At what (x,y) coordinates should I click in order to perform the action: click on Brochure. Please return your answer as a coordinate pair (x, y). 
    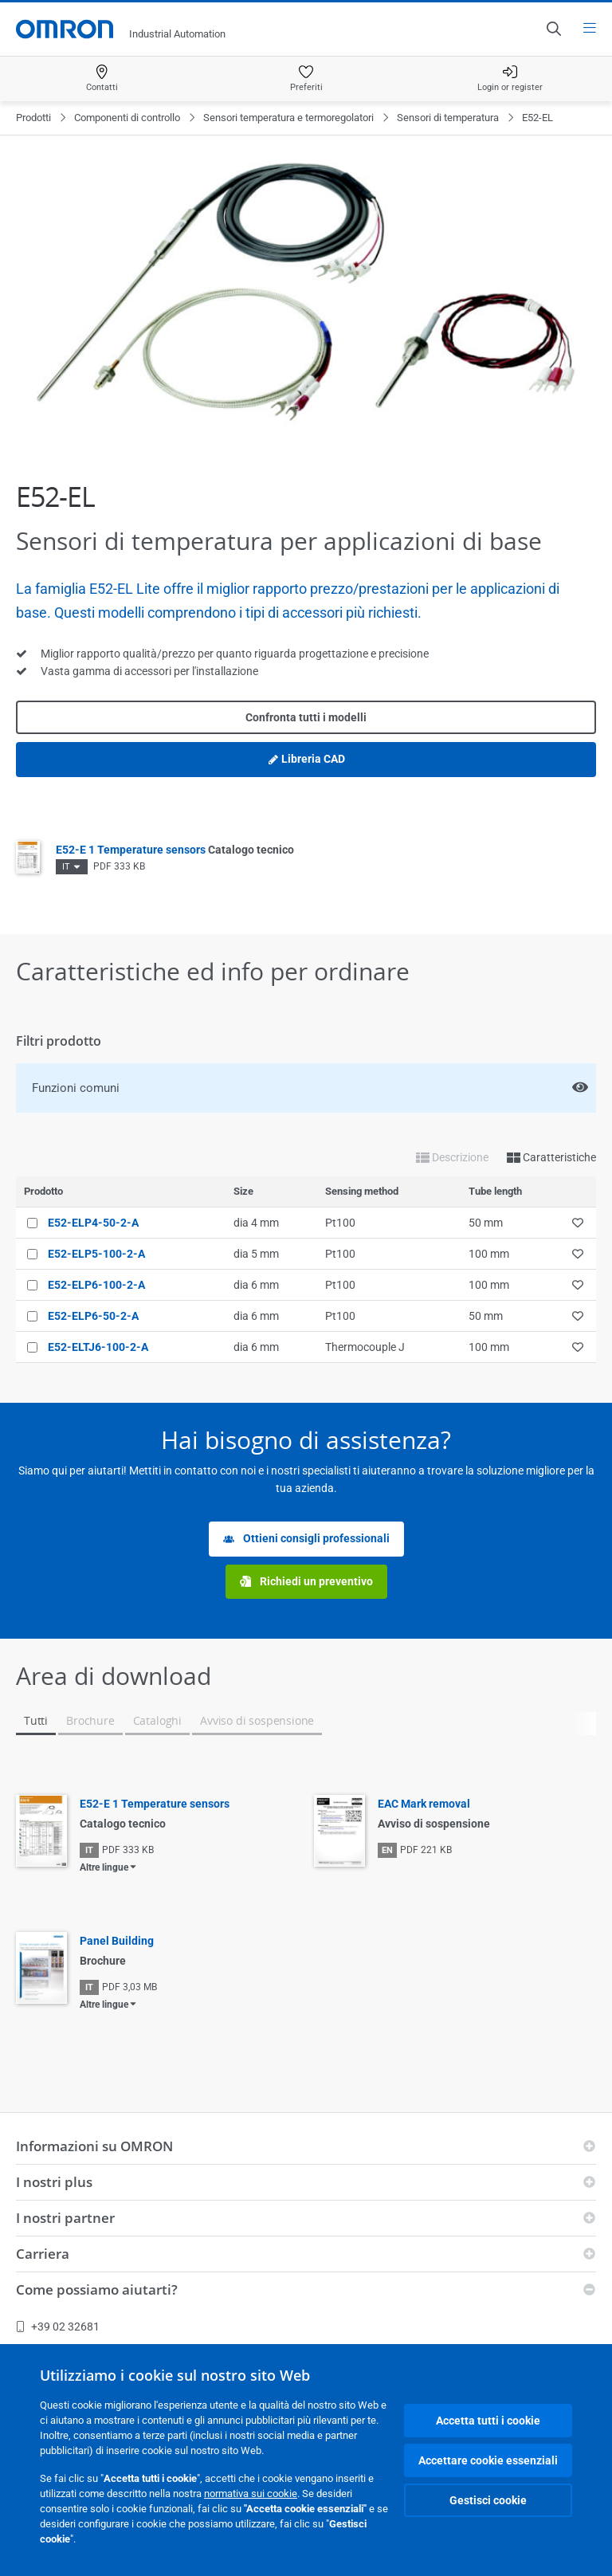
    Looking at the image, I should click on (90, 1720).